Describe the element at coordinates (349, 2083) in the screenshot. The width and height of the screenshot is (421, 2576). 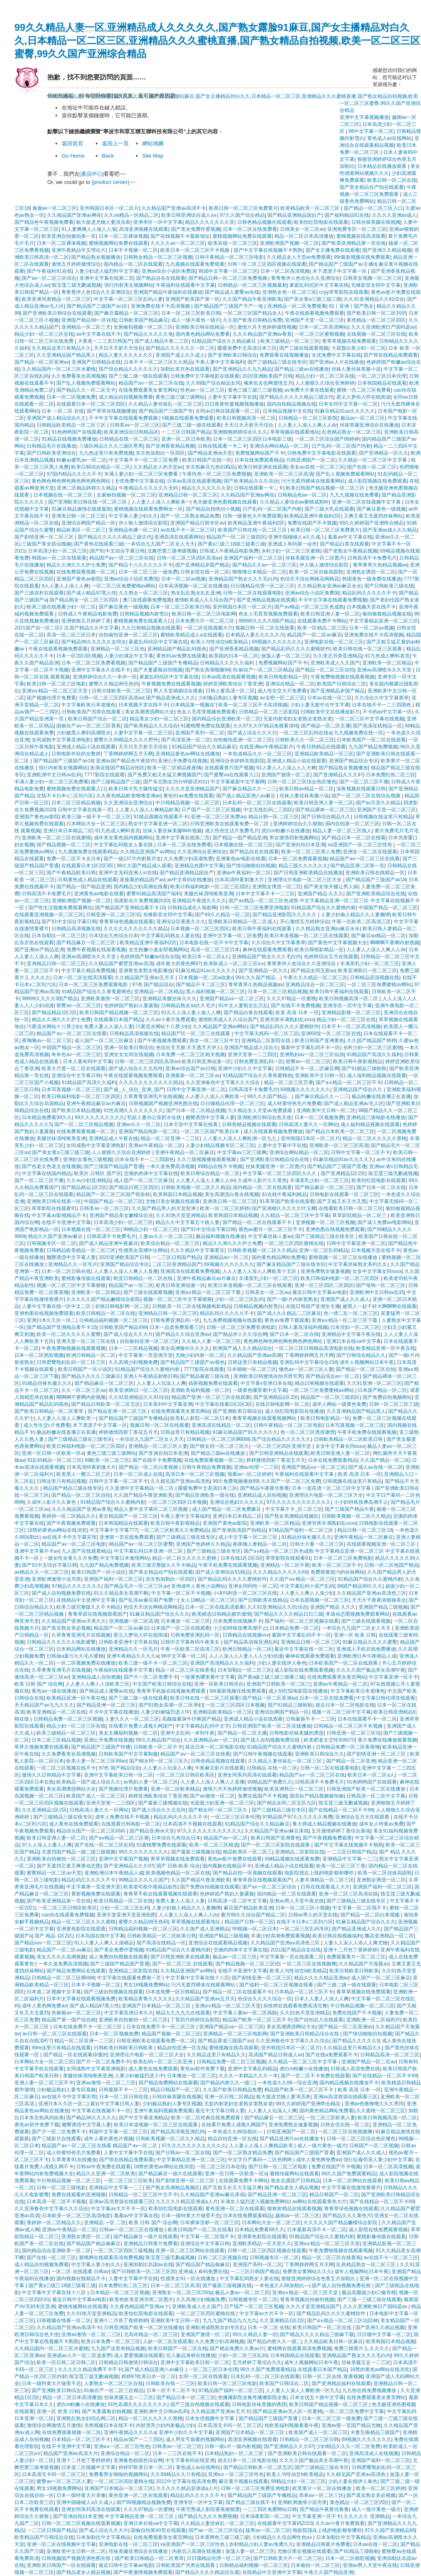
I see `国内精品视频在线播放不卡` at that location.